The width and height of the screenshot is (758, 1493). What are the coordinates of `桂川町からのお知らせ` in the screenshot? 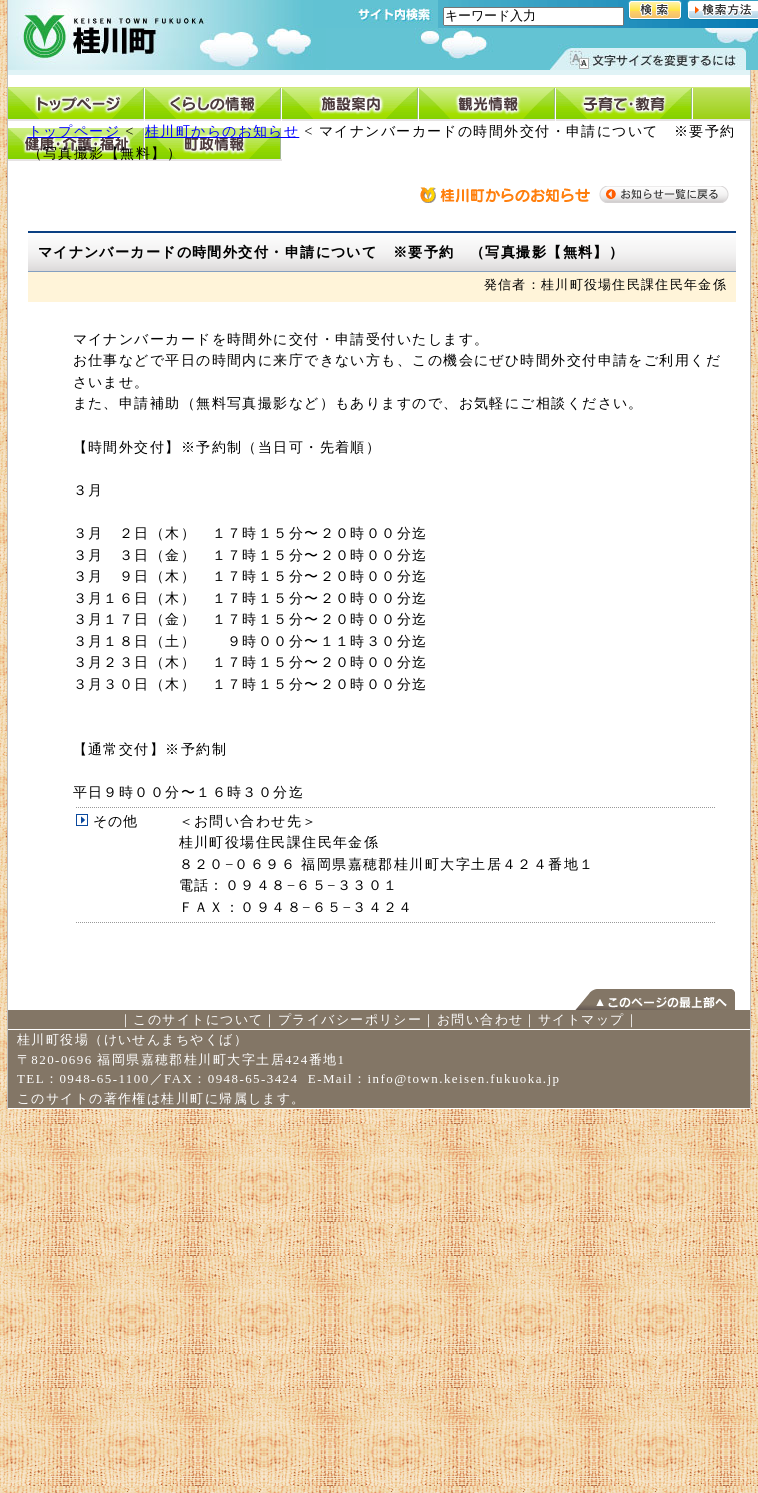 It's located at (222, 131).